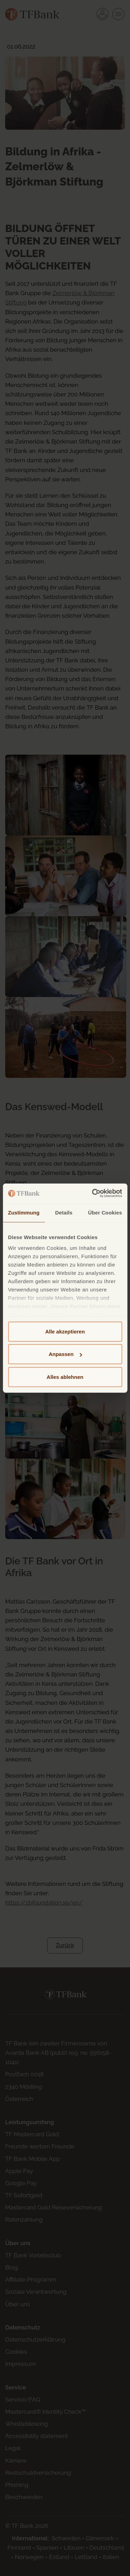 Image resolution: width=130 pixels, height=2576 pixels. I want to click on Über Cookies [tab], so click(105, 1212).